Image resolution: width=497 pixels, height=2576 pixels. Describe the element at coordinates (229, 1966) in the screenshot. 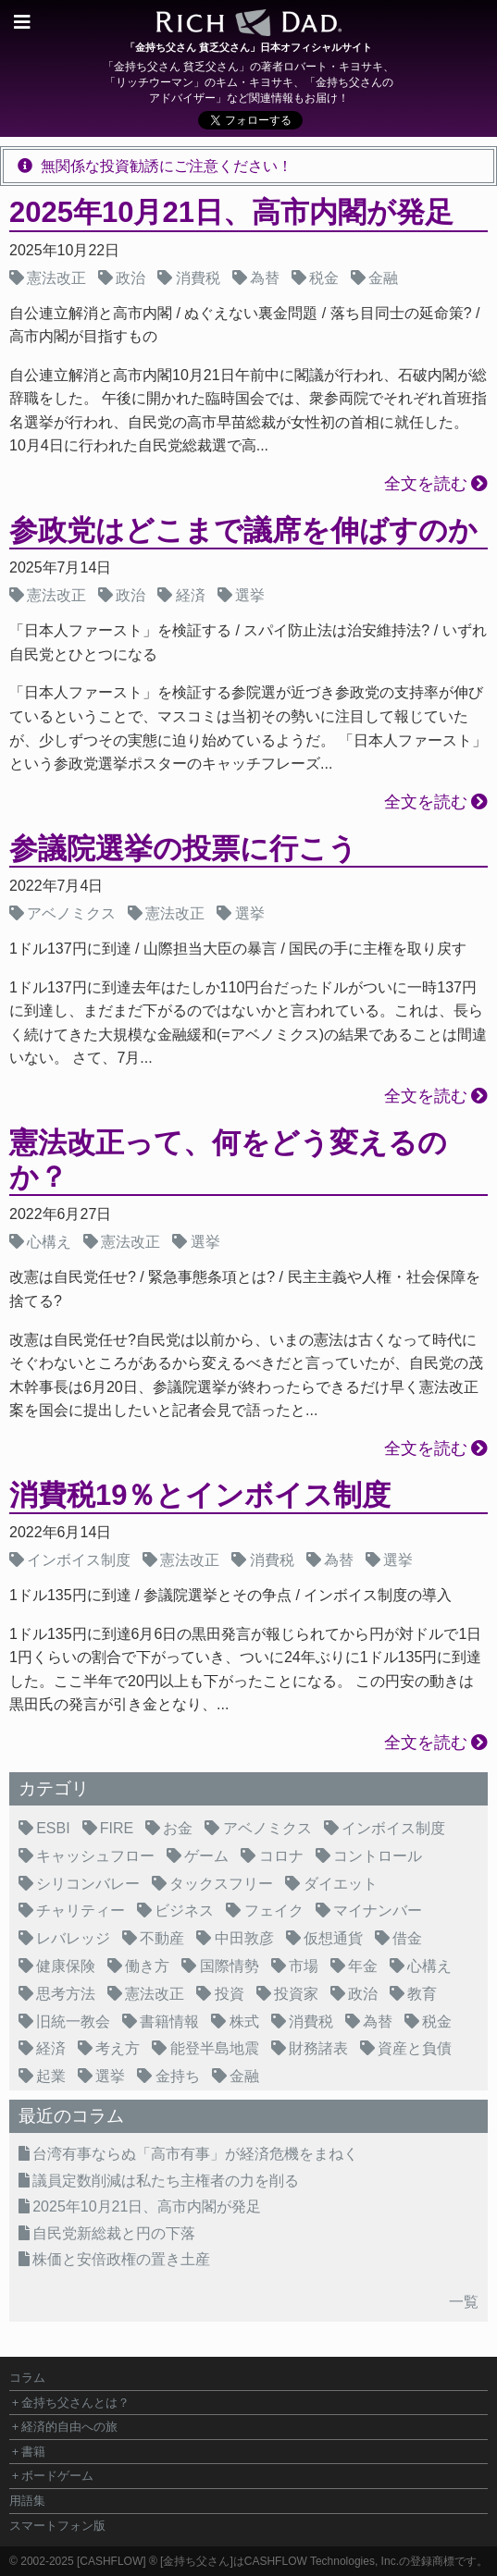

I see `国際情勢` at that location.